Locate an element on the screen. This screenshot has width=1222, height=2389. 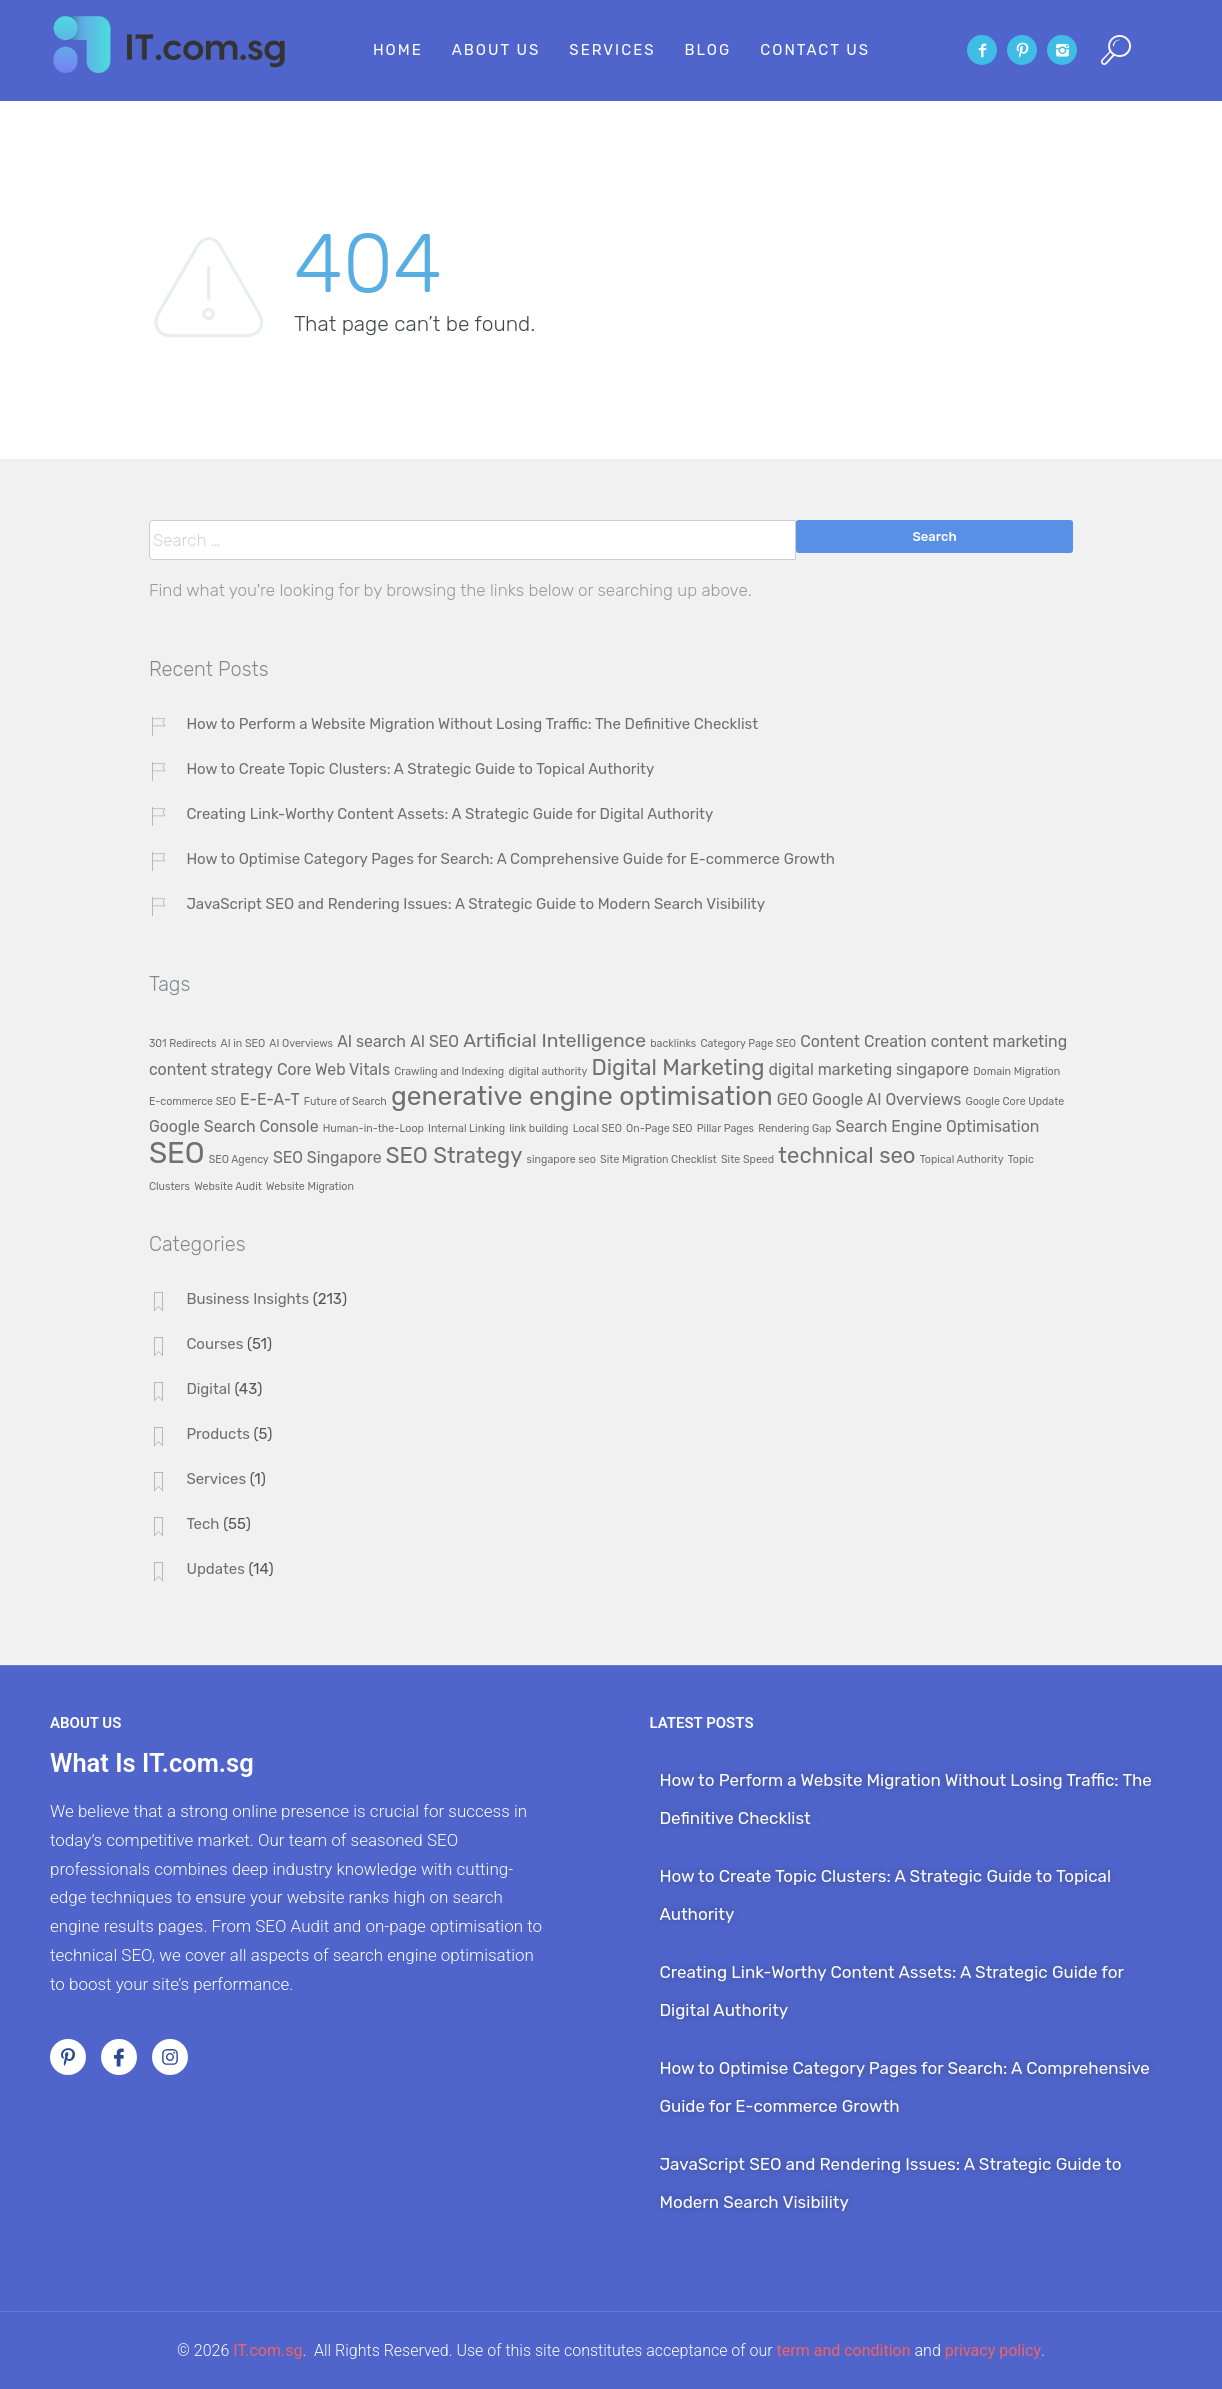
Future of Search [Future of Search (1 item)] is located at coordinates (345, 1101).